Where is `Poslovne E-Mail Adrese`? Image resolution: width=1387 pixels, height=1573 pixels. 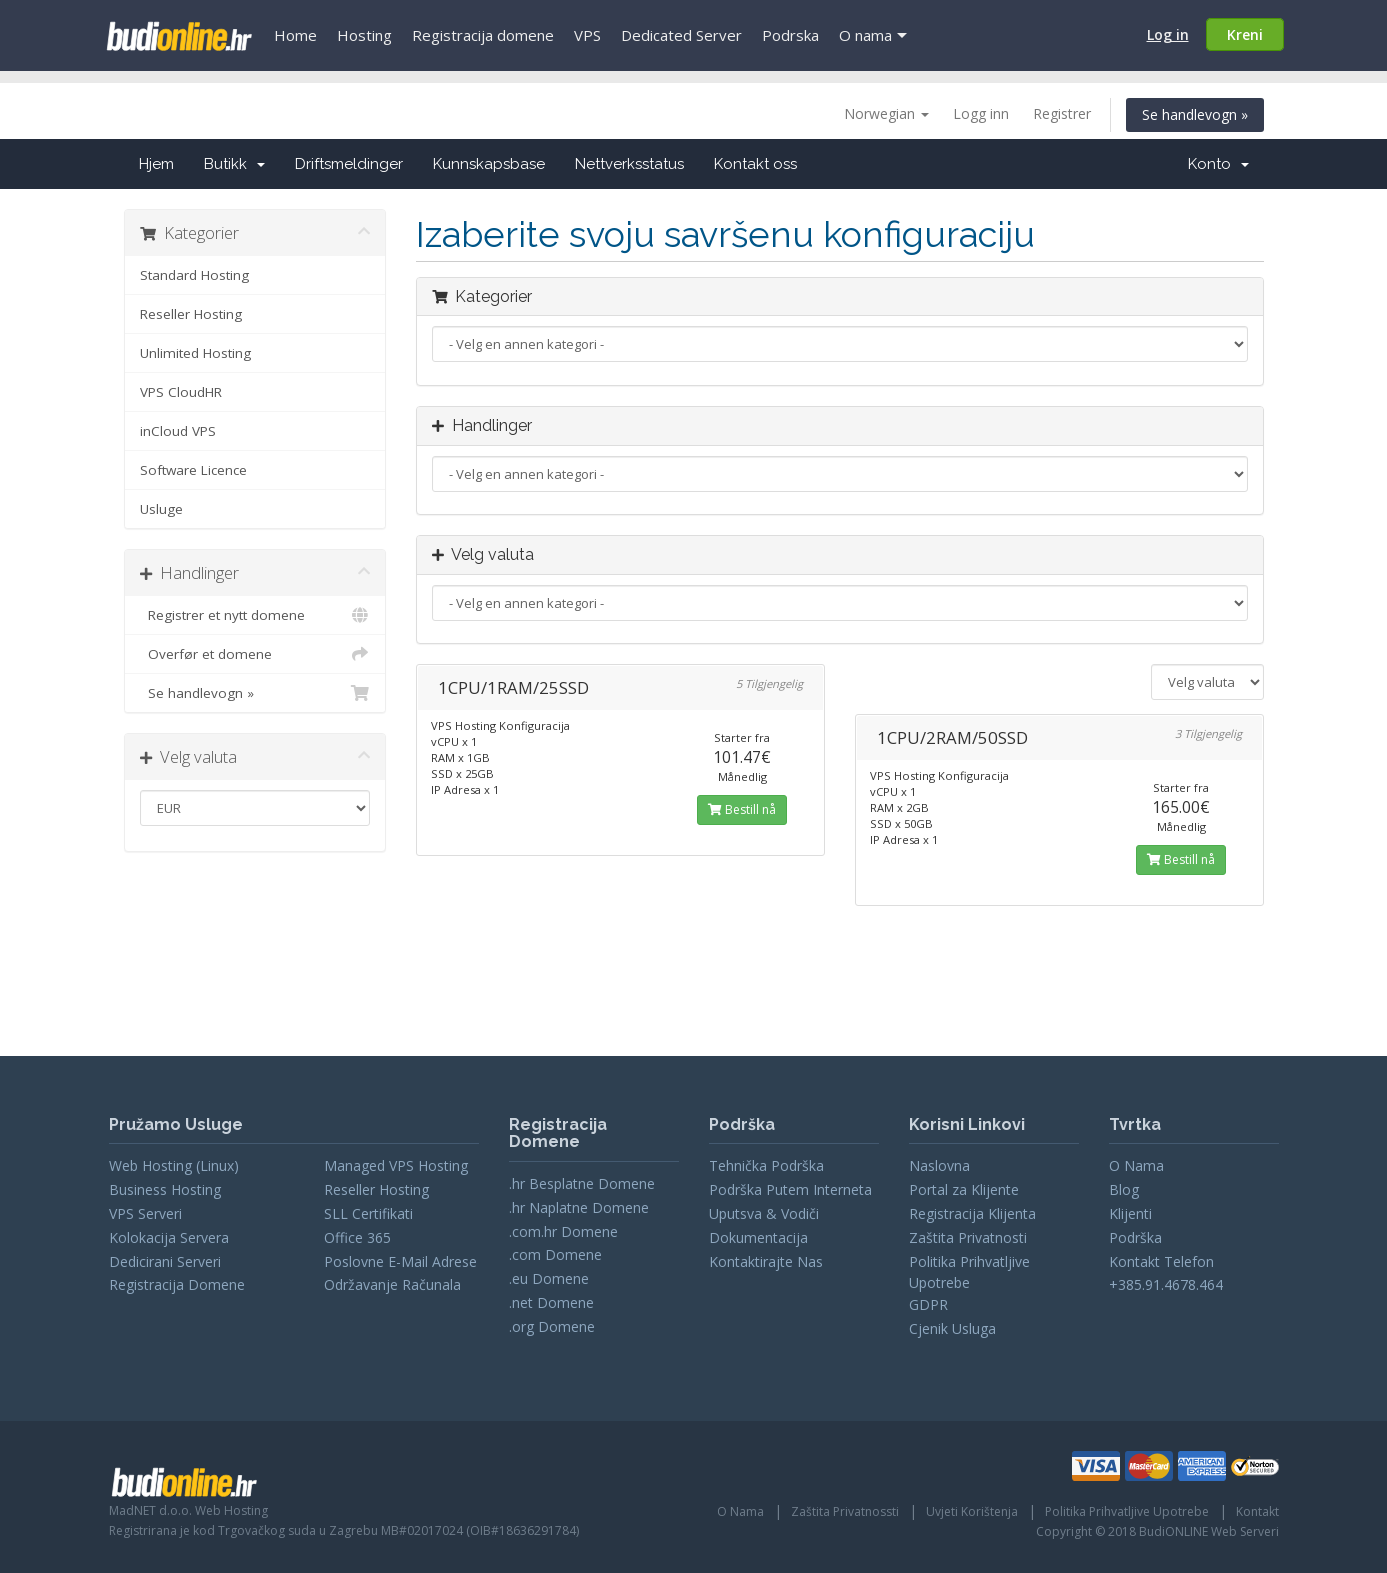
Poslovne E-Mail Adrese is located at coordinates (400, 1261).